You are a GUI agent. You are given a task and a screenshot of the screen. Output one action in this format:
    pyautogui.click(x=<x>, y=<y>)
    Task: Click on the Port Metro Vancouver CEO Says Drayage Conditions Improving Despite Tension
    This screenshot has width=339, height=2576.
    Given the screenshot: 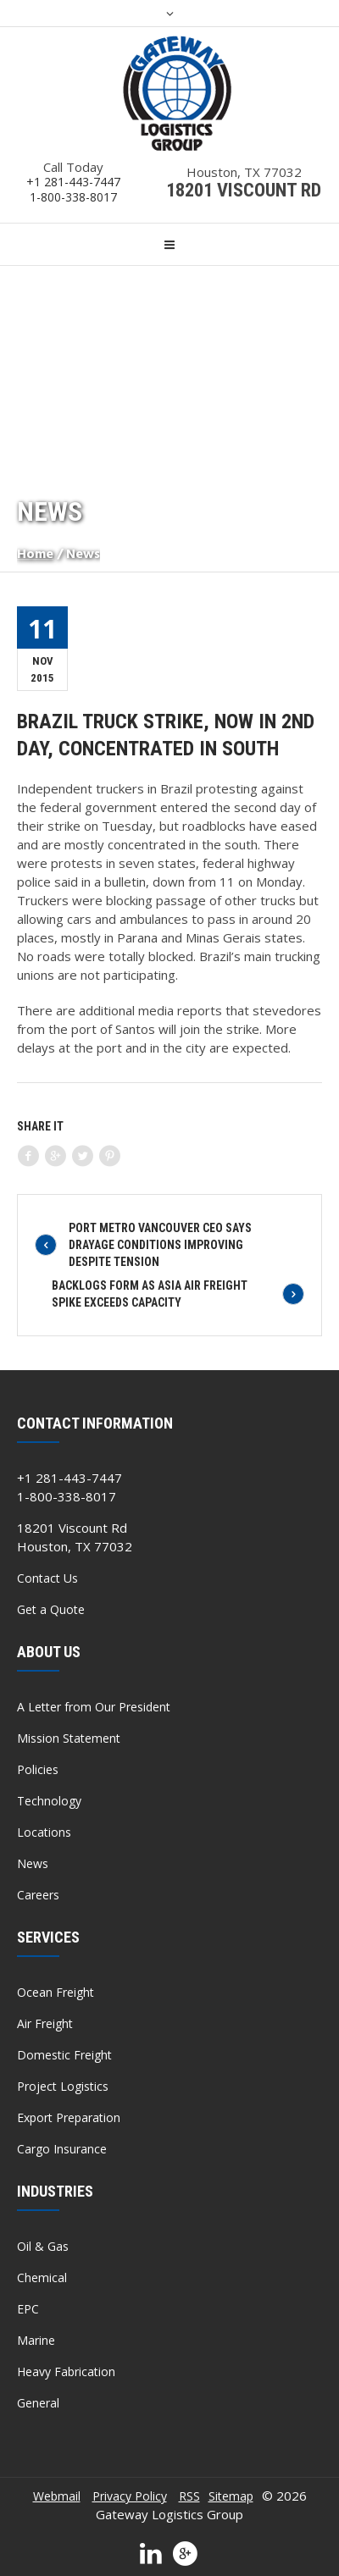 What is the action you would take?
    pyautogui.click(x=160, y=1245)
    